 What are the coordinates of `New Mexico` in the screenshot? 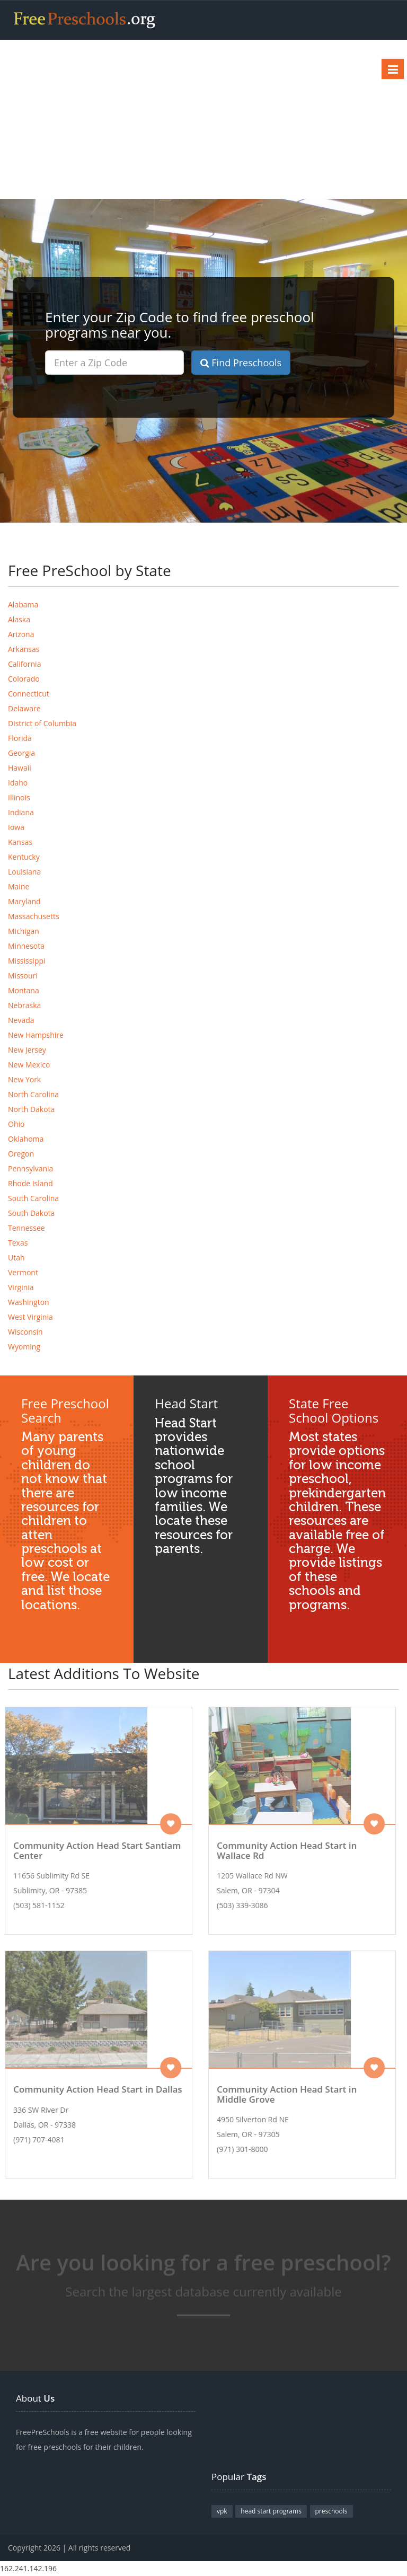 It's located at (29, 1065).